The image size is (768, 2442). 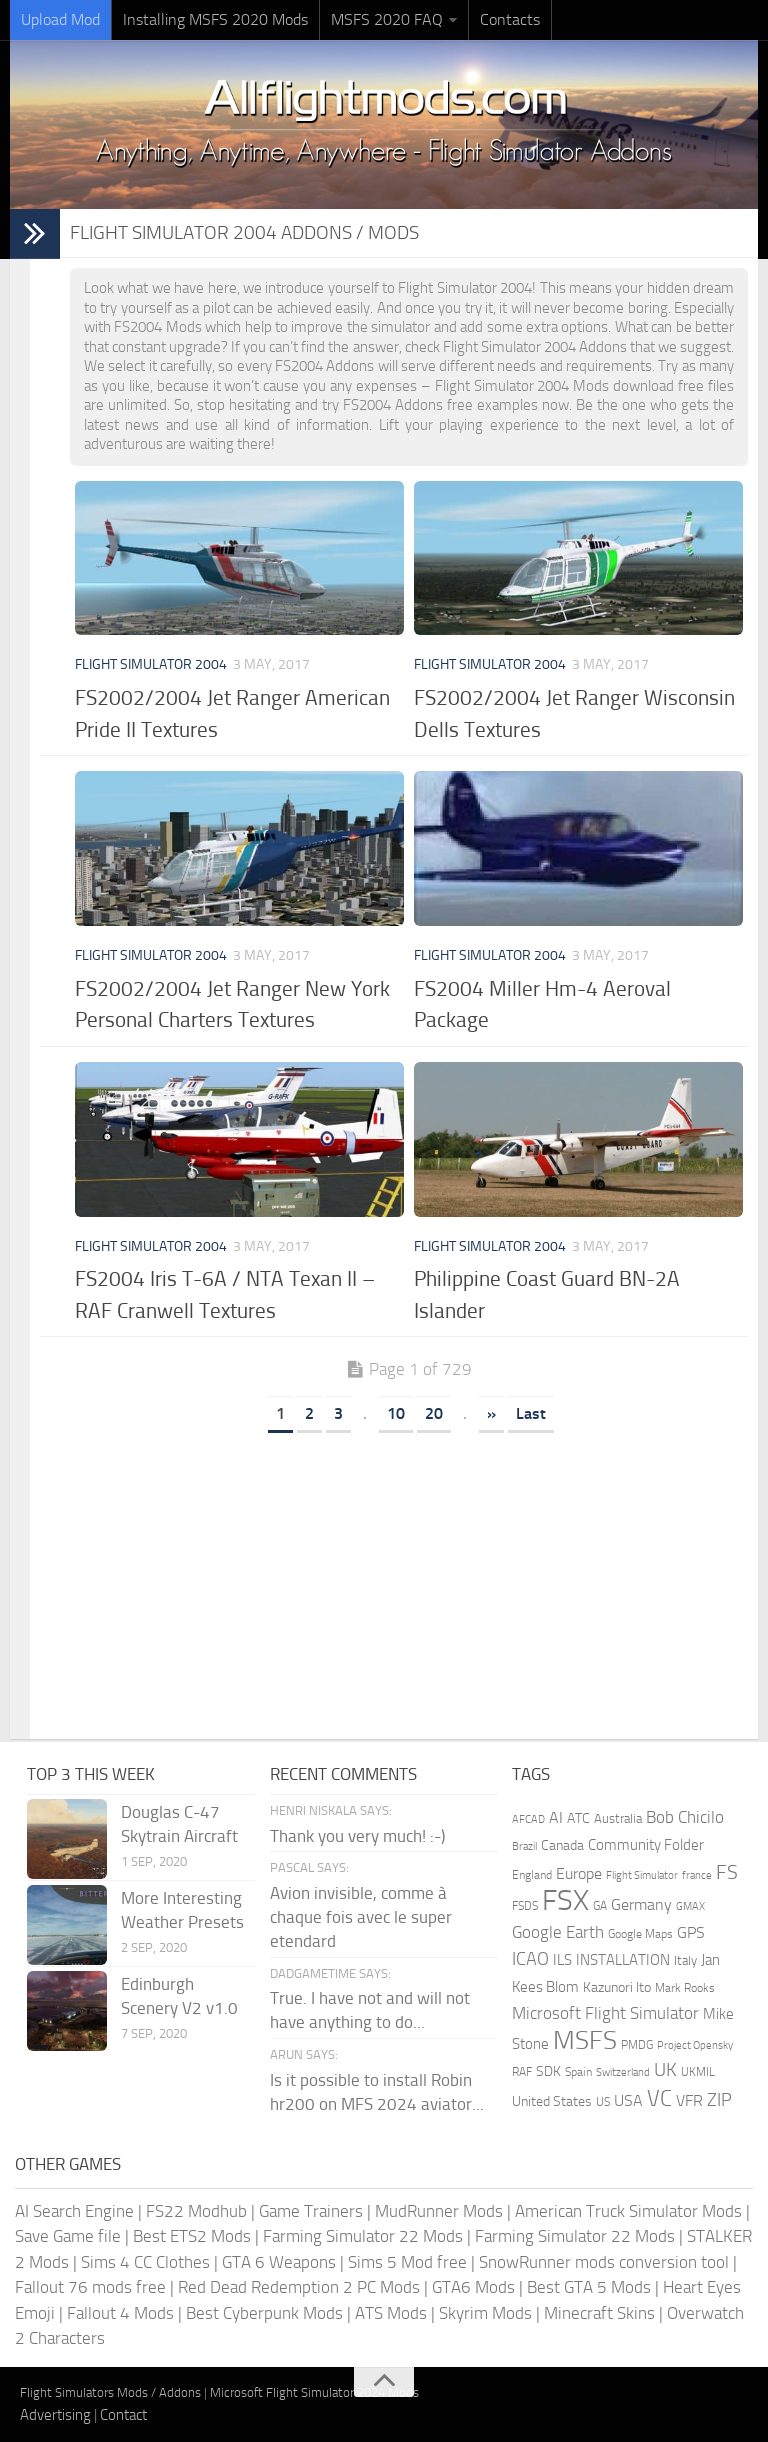 What do you see at coordinates (491, 1413) in the screenshot?
I see `» [Next Page]` at bounding box center [491, 1413].